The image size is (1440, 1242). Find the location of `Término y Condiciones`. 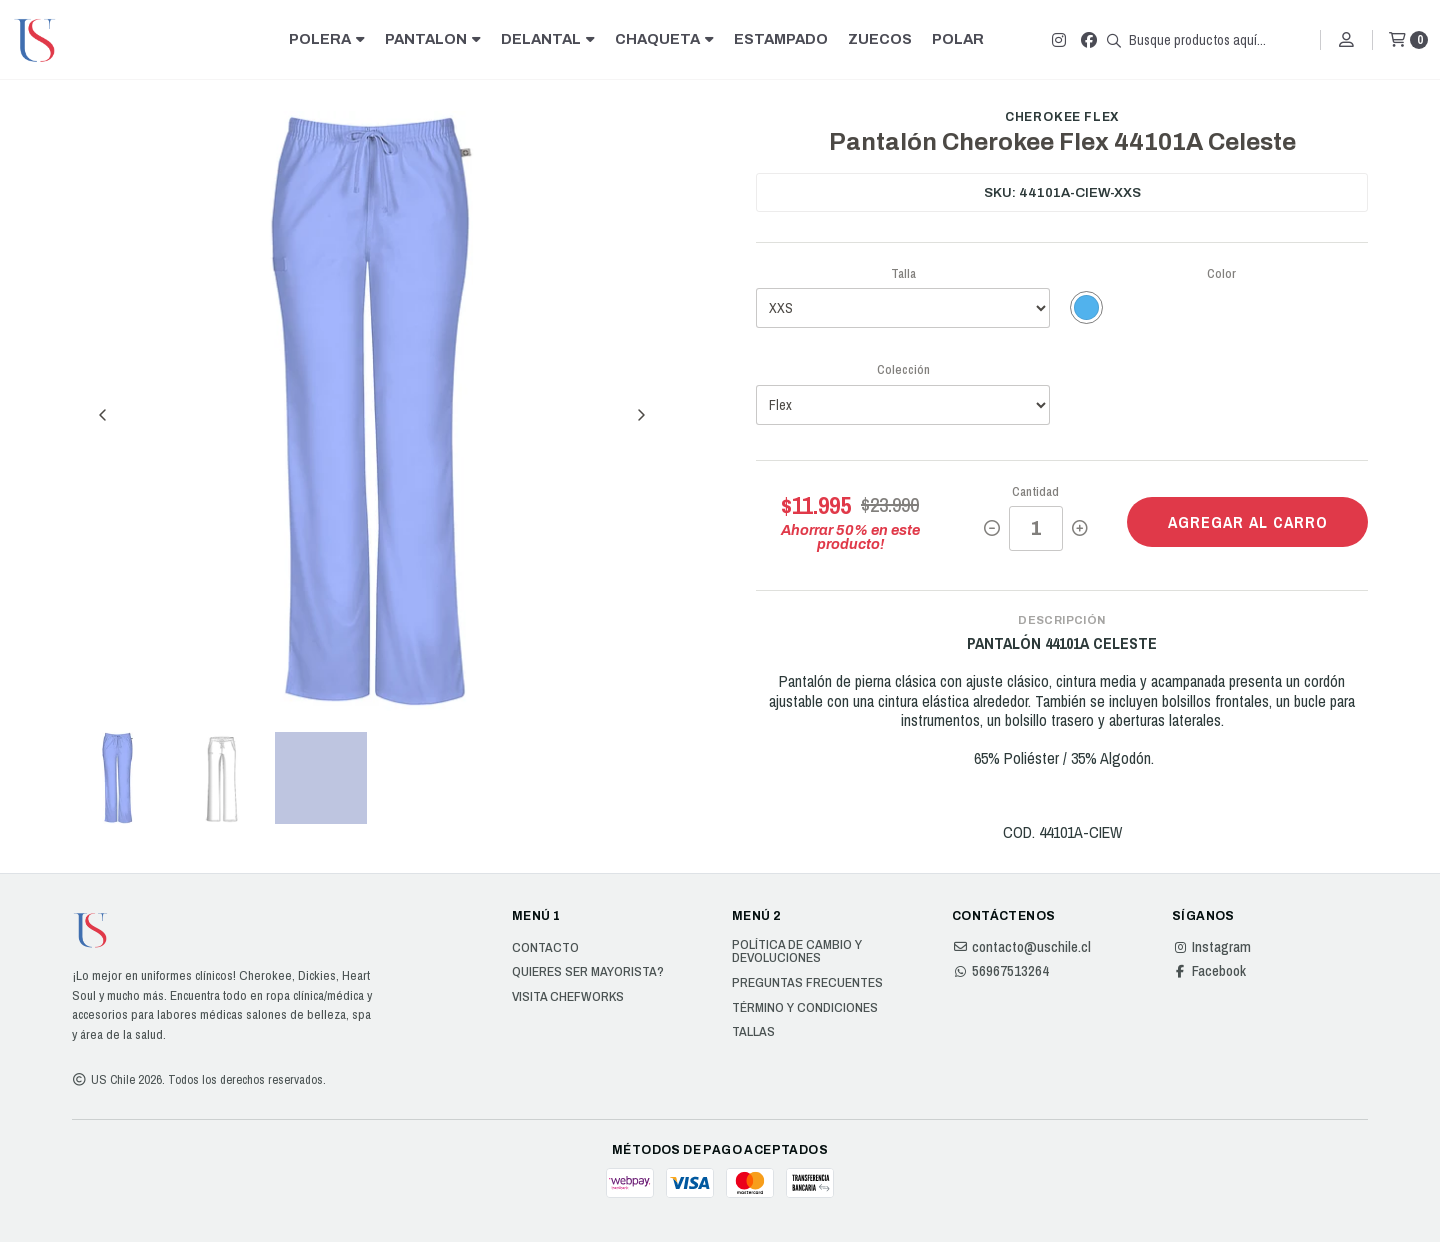

Término y Condiciones is located at coordinates (805, 1008).